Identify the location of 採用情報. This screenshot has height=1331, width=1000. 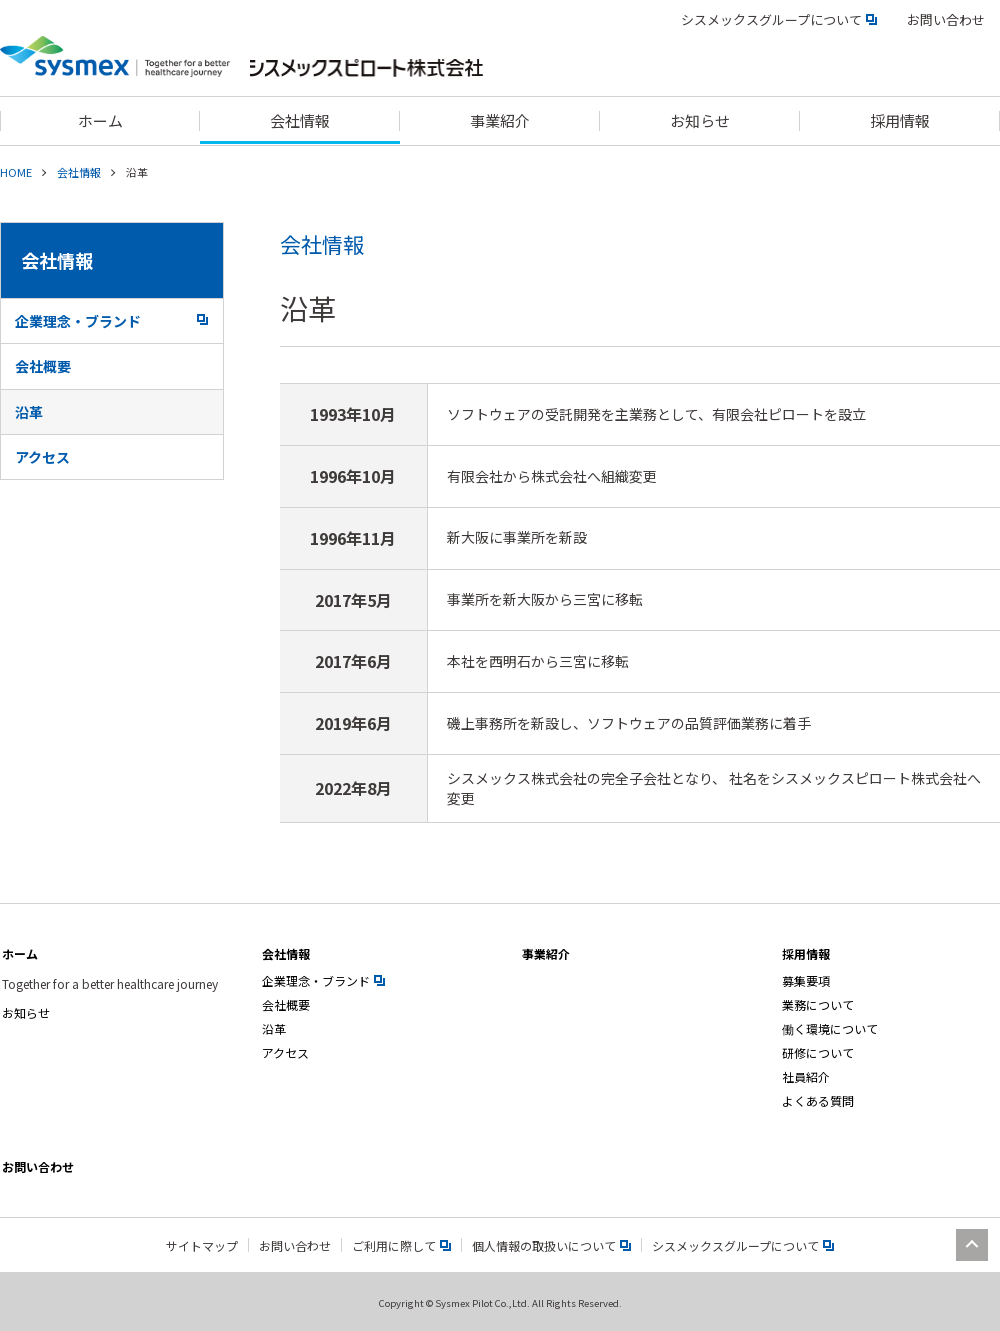
(806, 953).